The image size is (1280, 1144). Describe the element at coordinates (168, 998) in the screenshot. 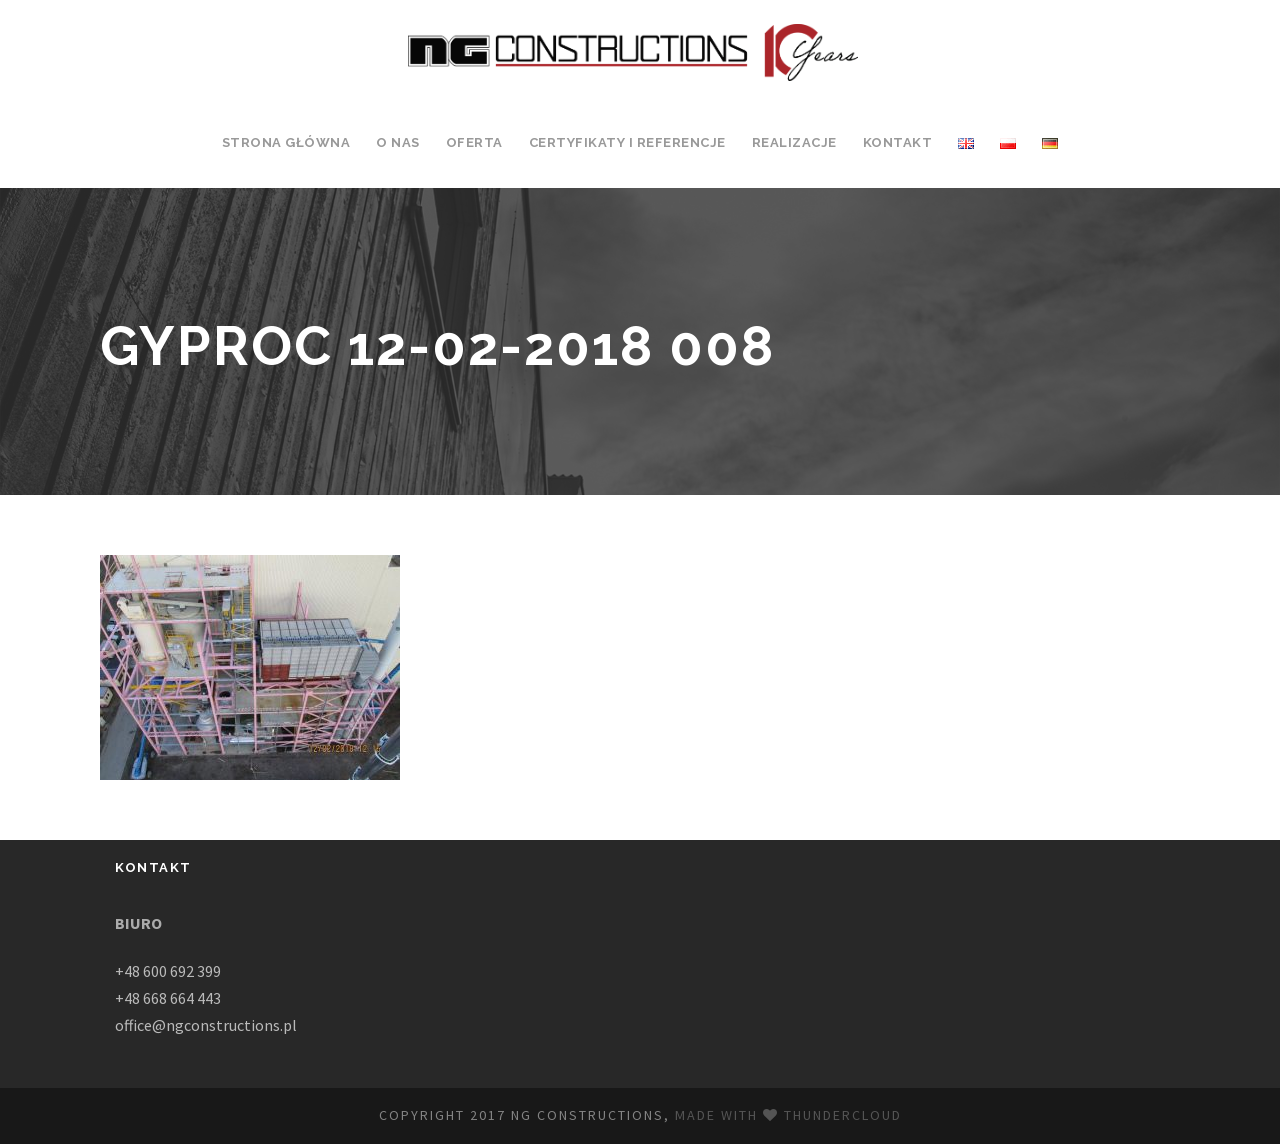

I see `+48 668 664 443` at that location.